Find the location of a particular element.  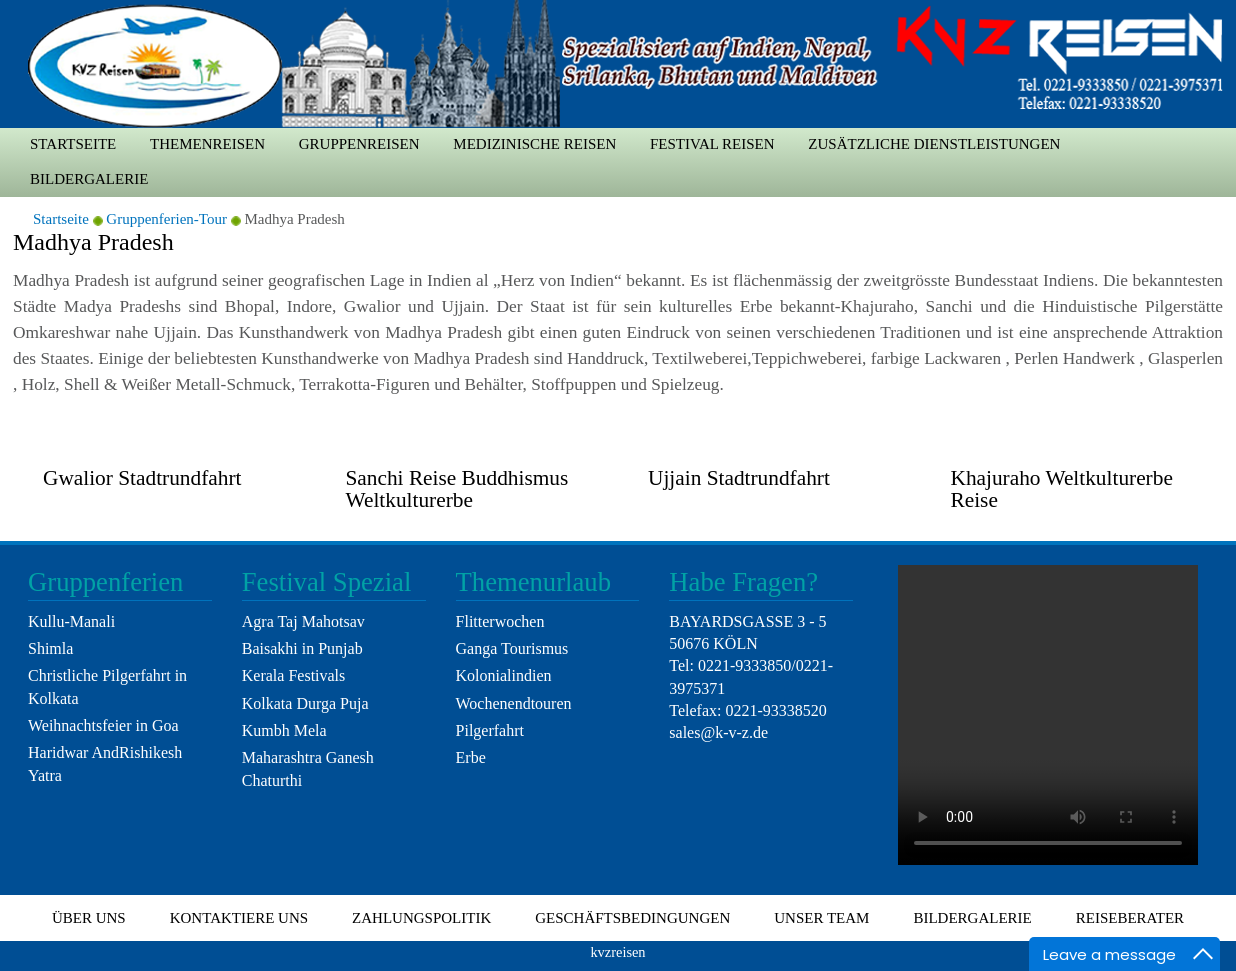

Sanchi Reise Buddhismus Weltkulturerbe is located at coordinates (457, 488).